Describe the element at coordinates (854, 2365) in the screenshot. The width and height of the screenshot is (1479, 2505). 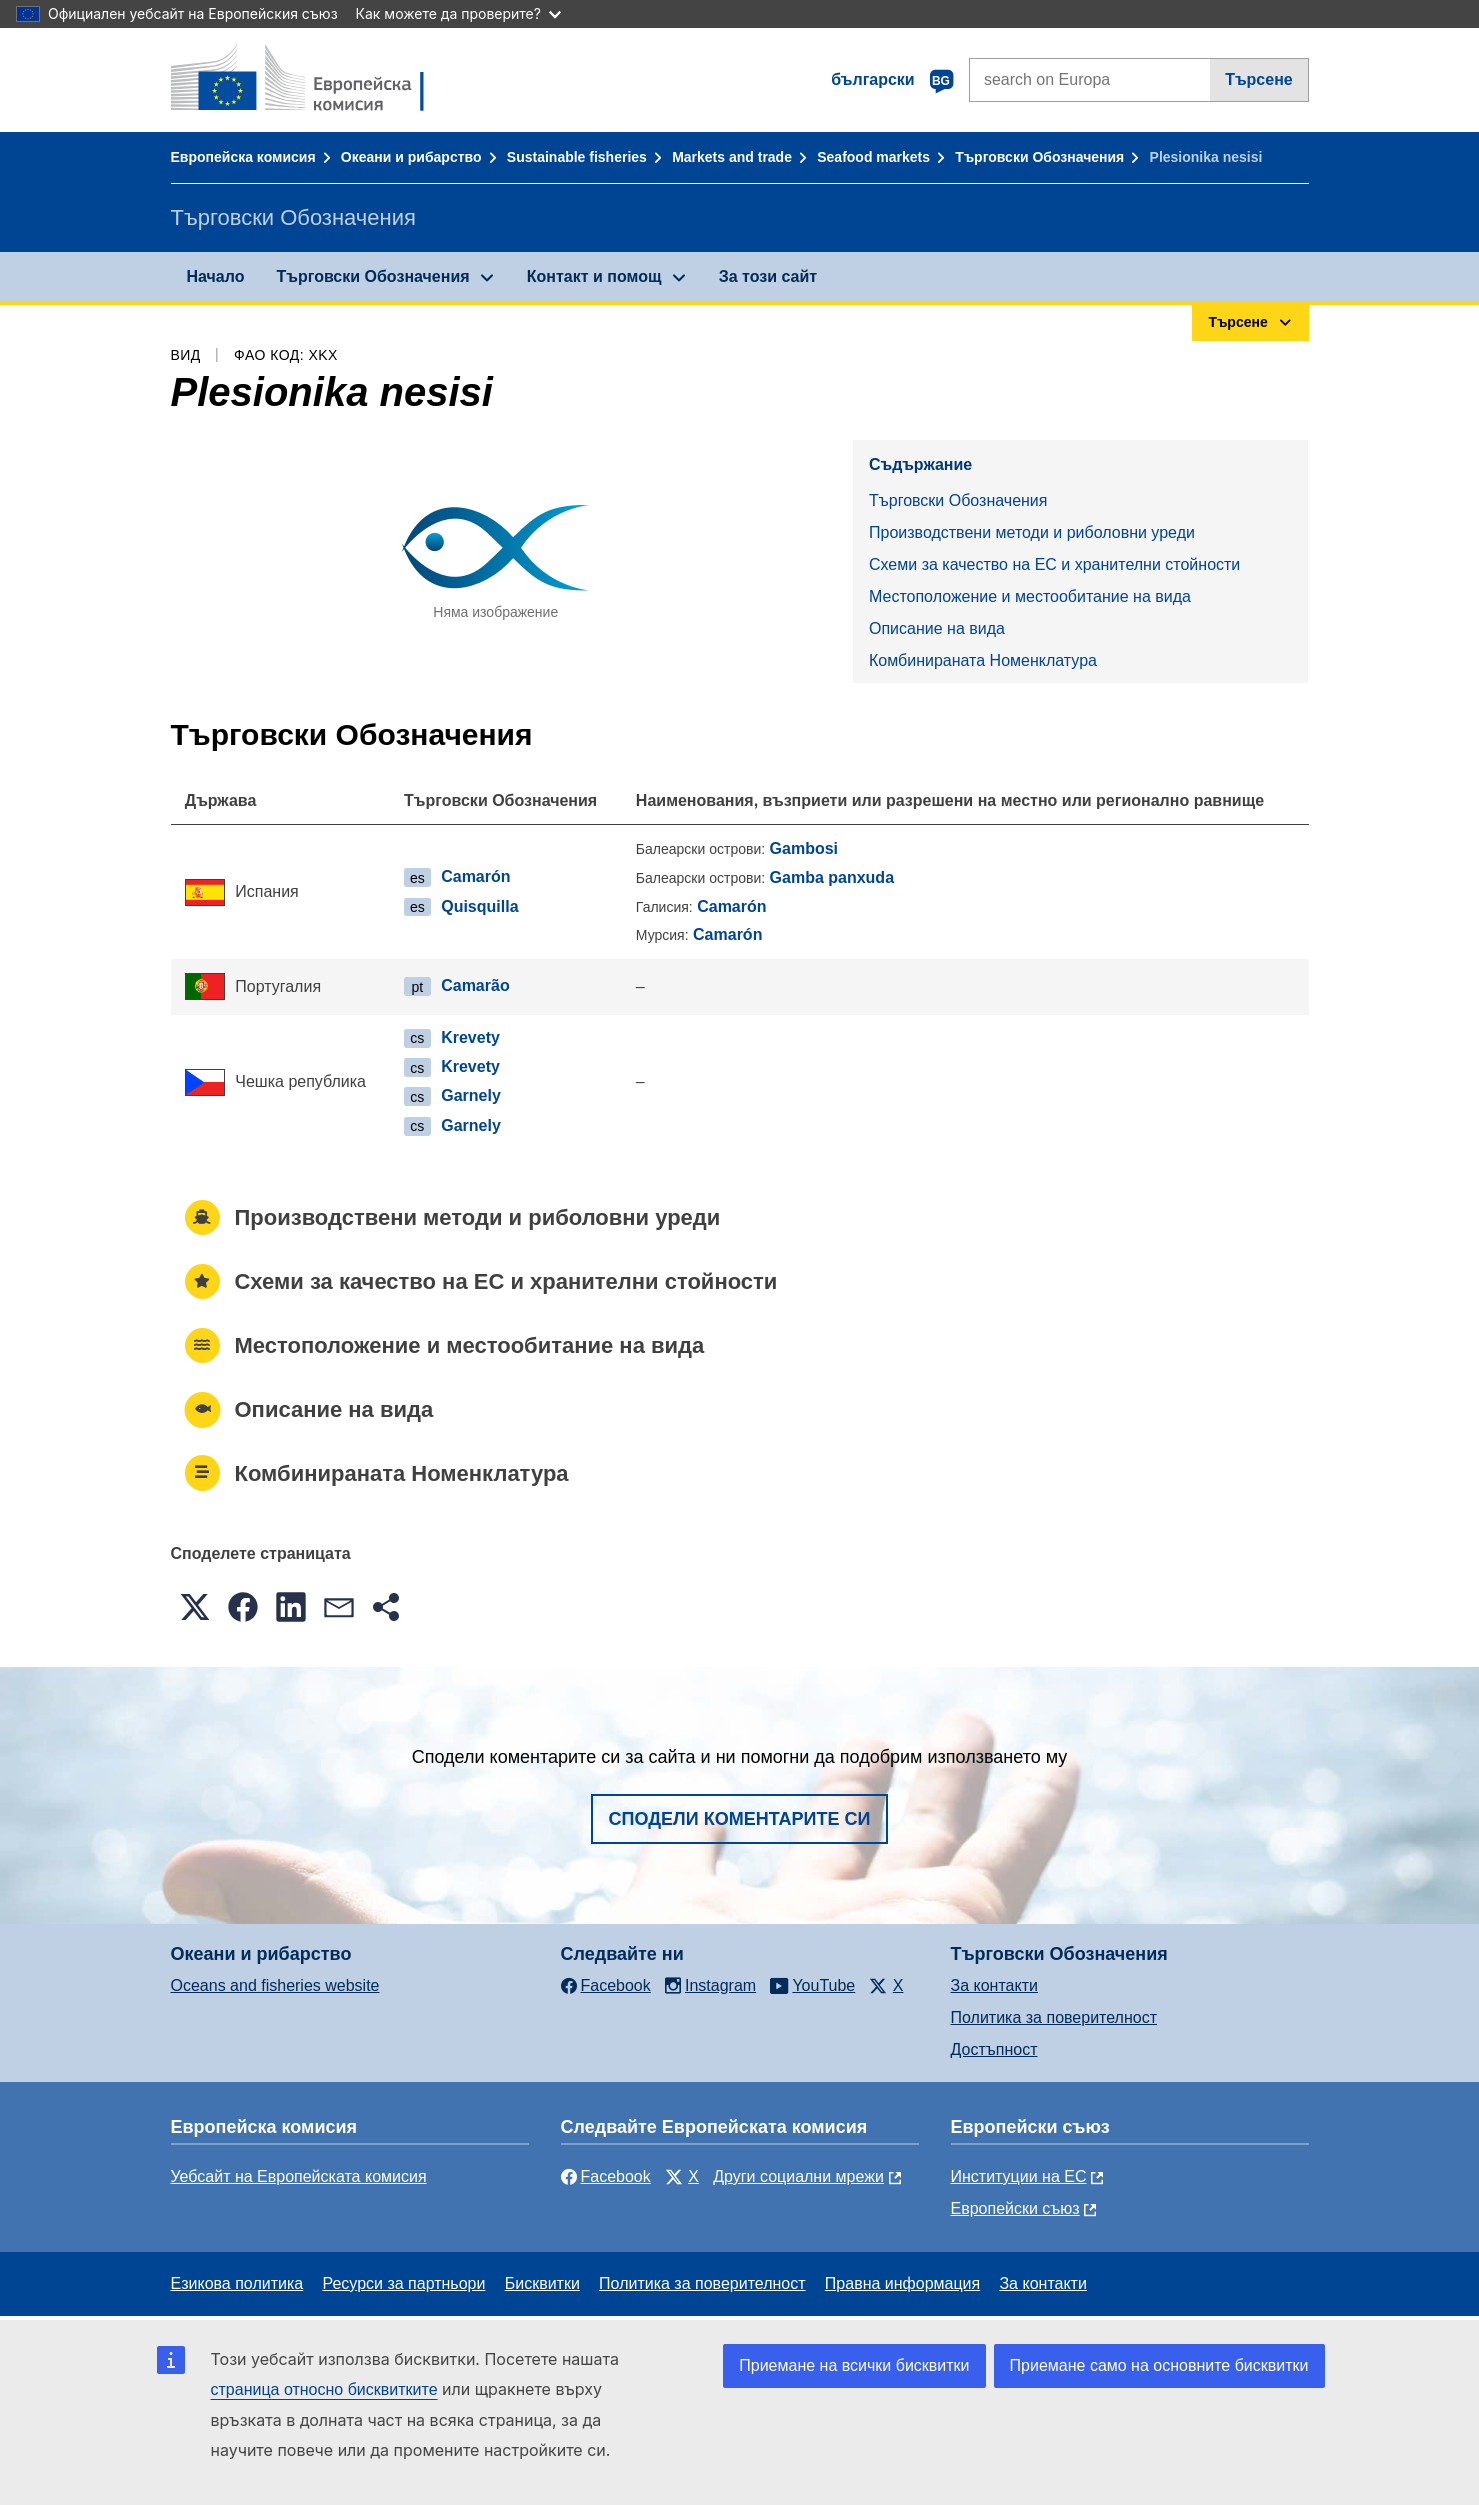
I see `Приемане на всички бисквитки` at that location.